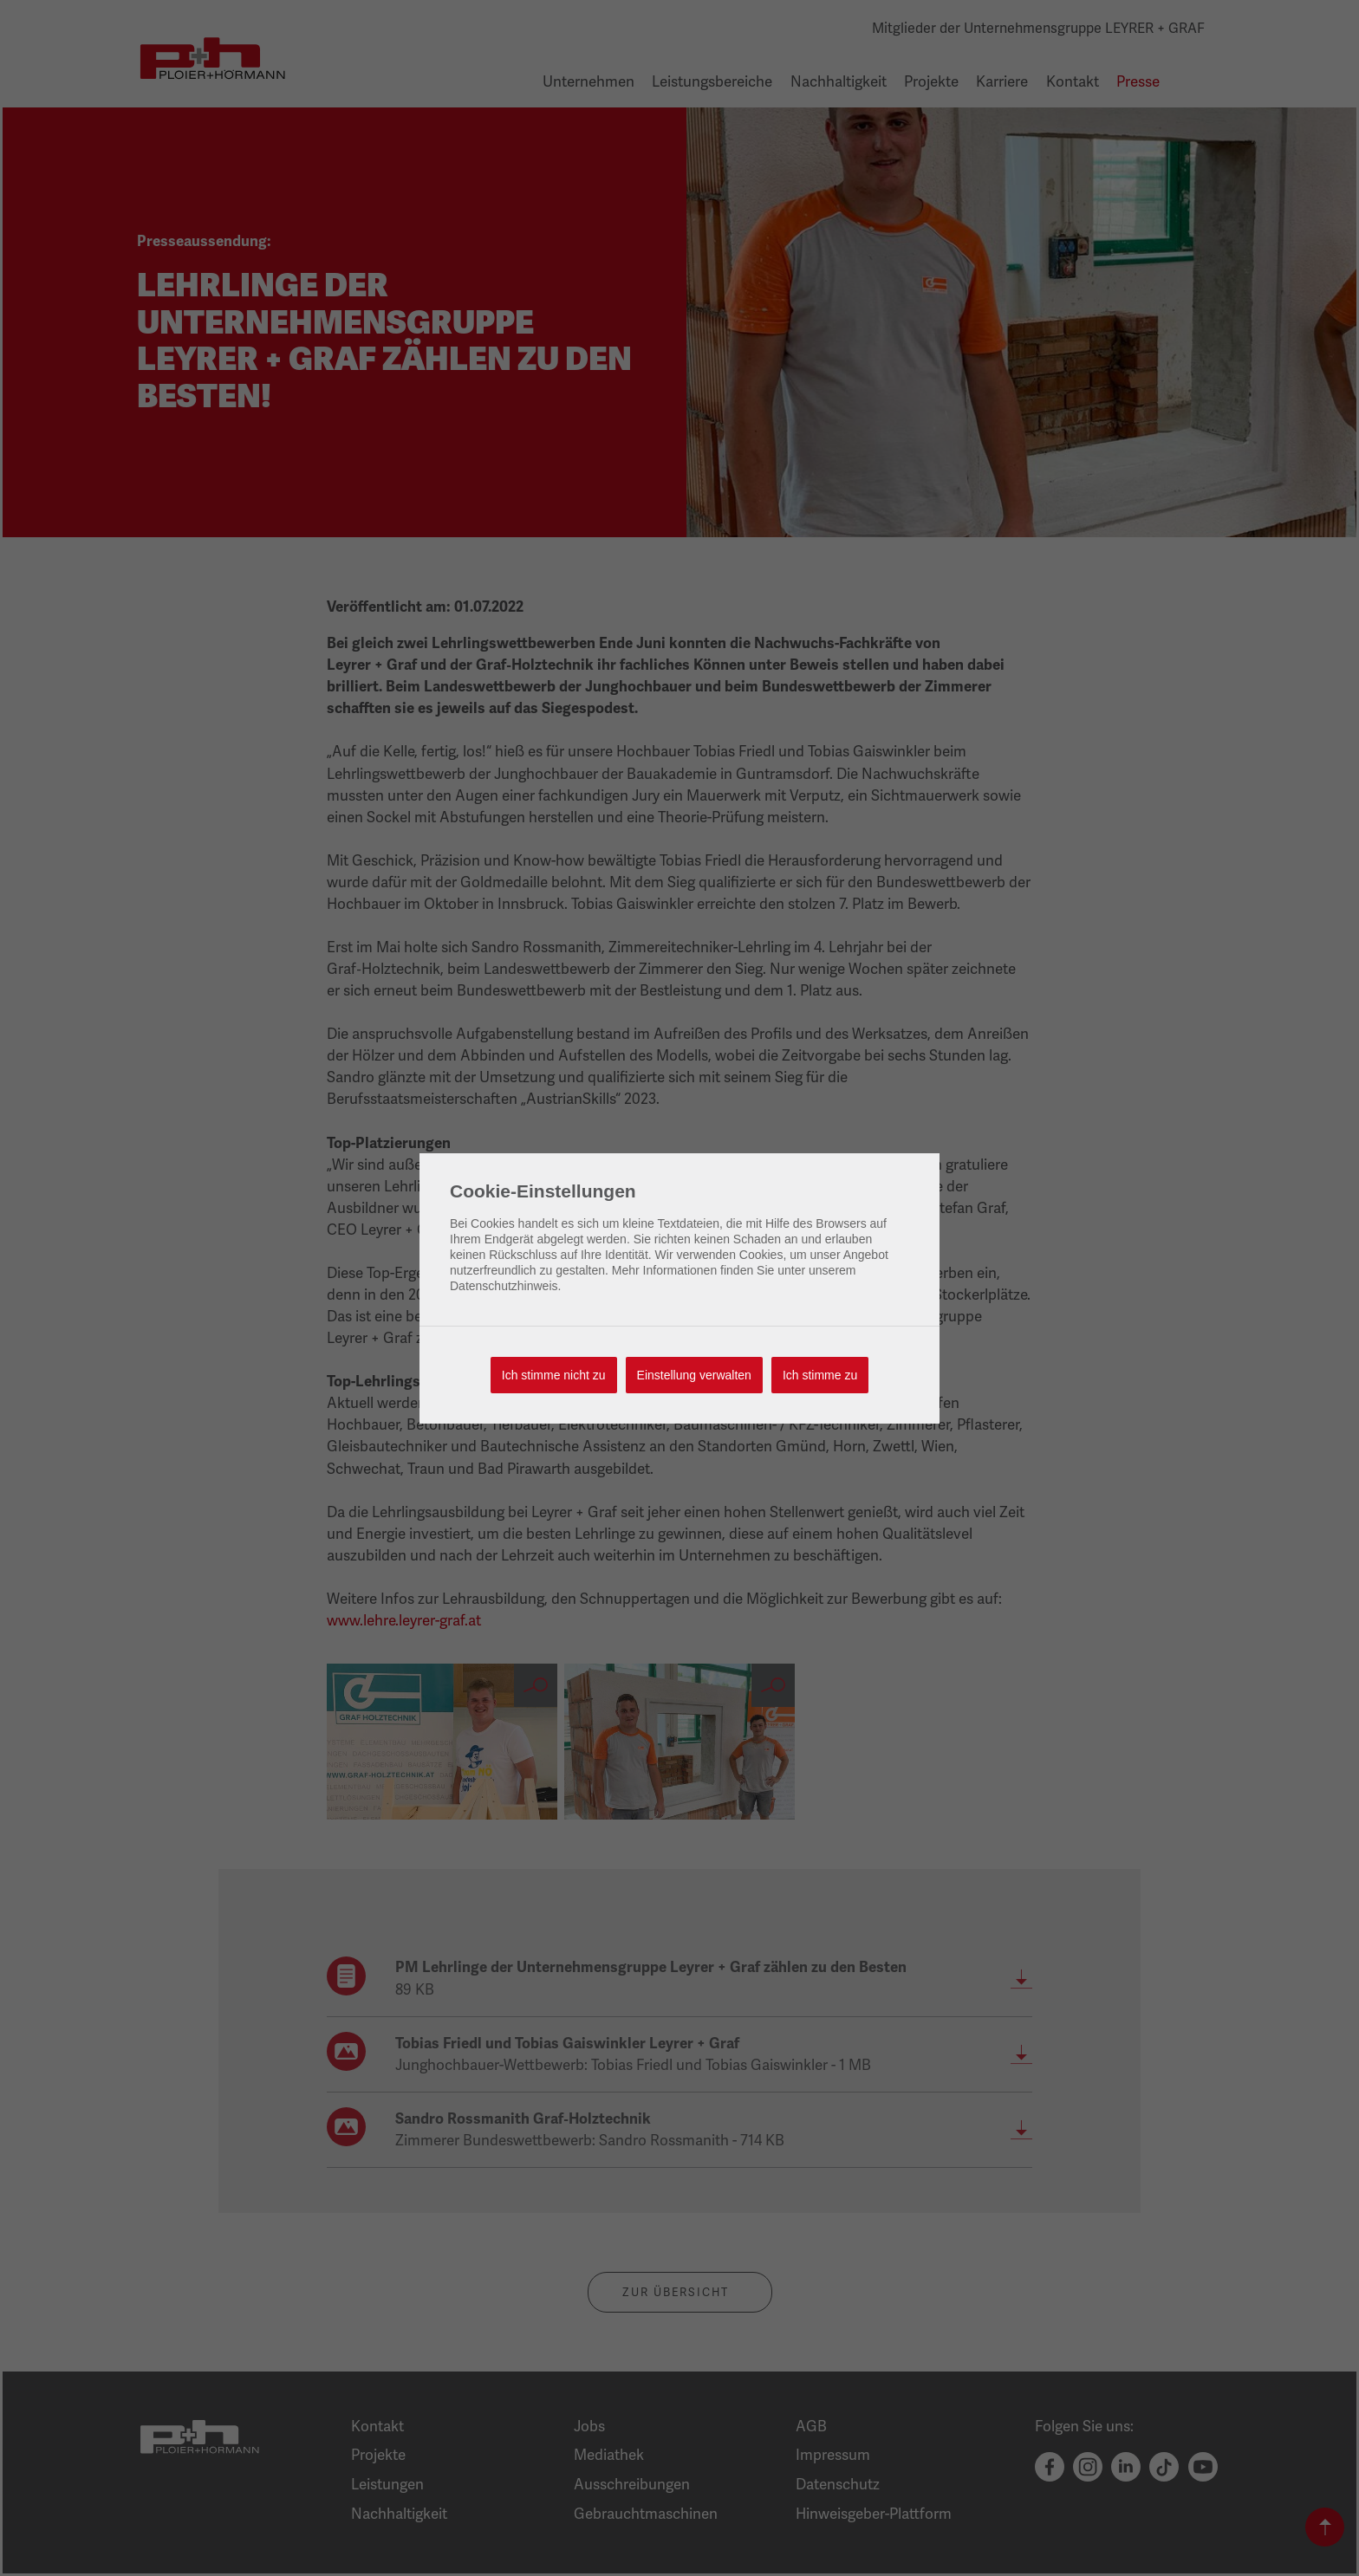  I want to click on Einstellung verwalten, so click(694, 1375).